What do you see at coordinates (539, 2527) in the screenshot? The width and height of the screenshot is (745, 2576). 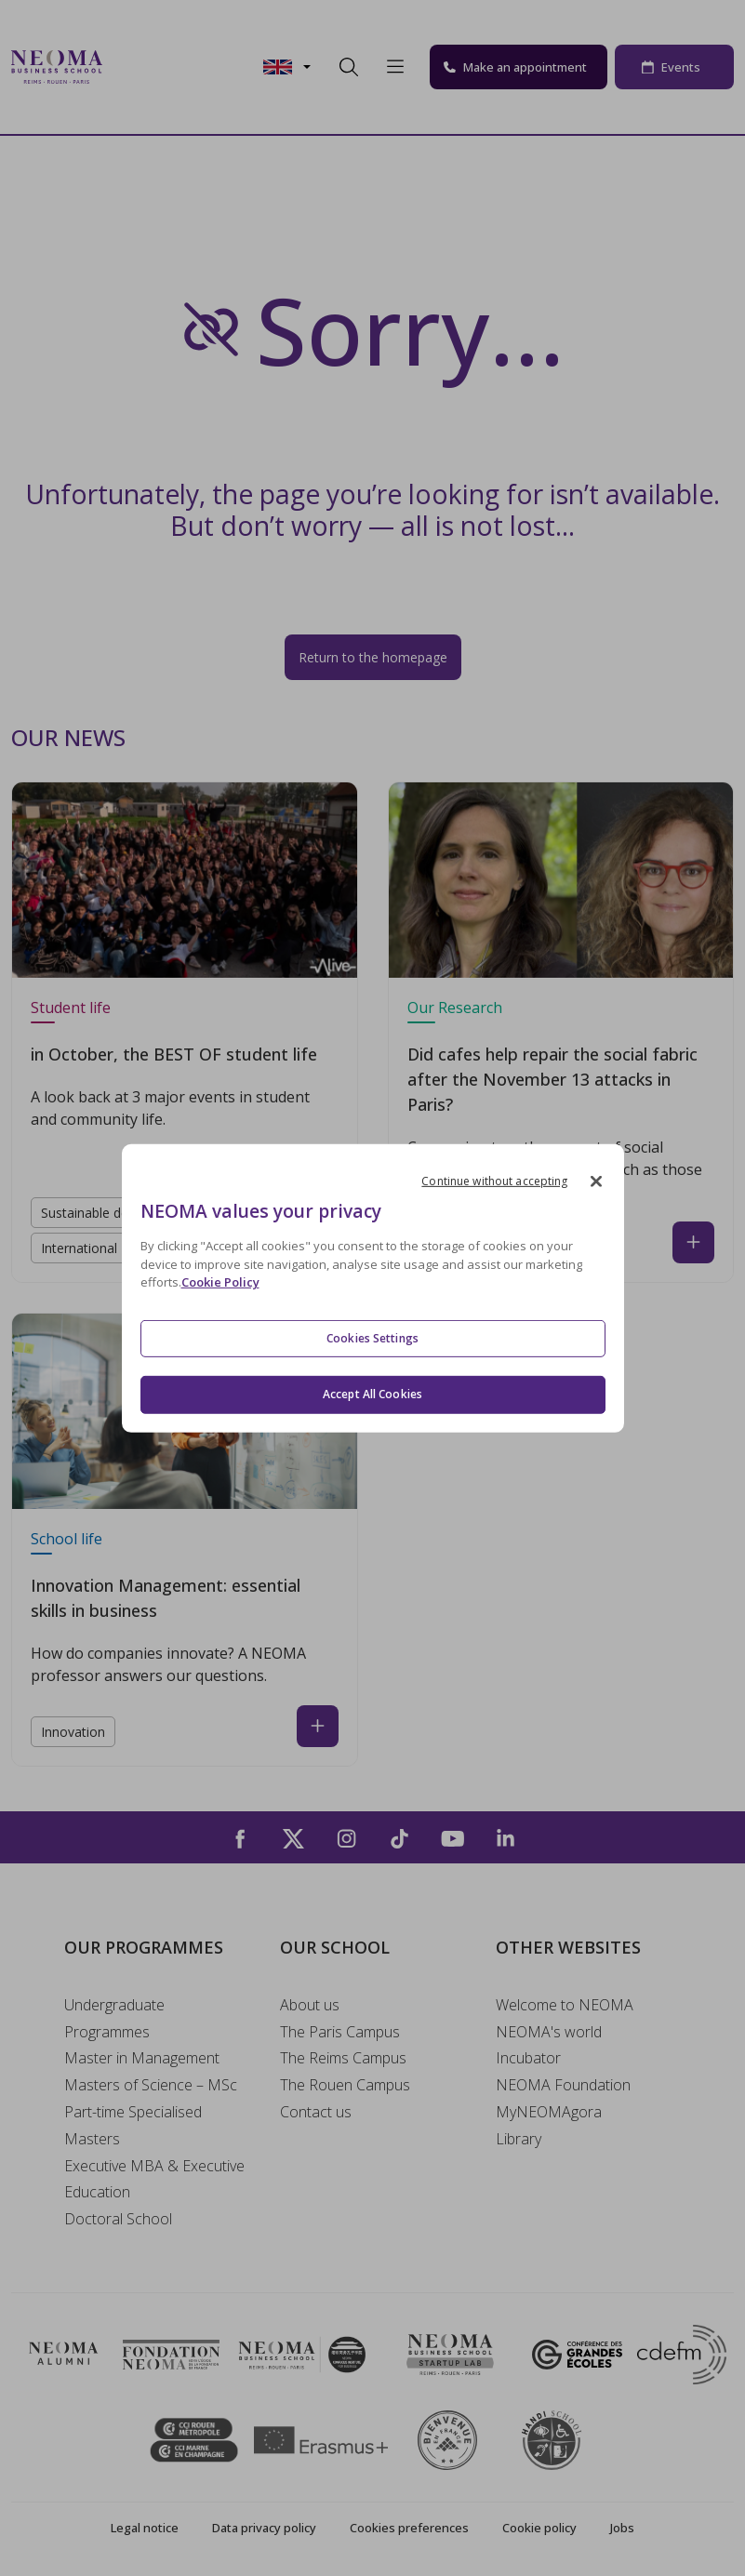 I see `Cookie policy` at bounding box center [539, 2527].